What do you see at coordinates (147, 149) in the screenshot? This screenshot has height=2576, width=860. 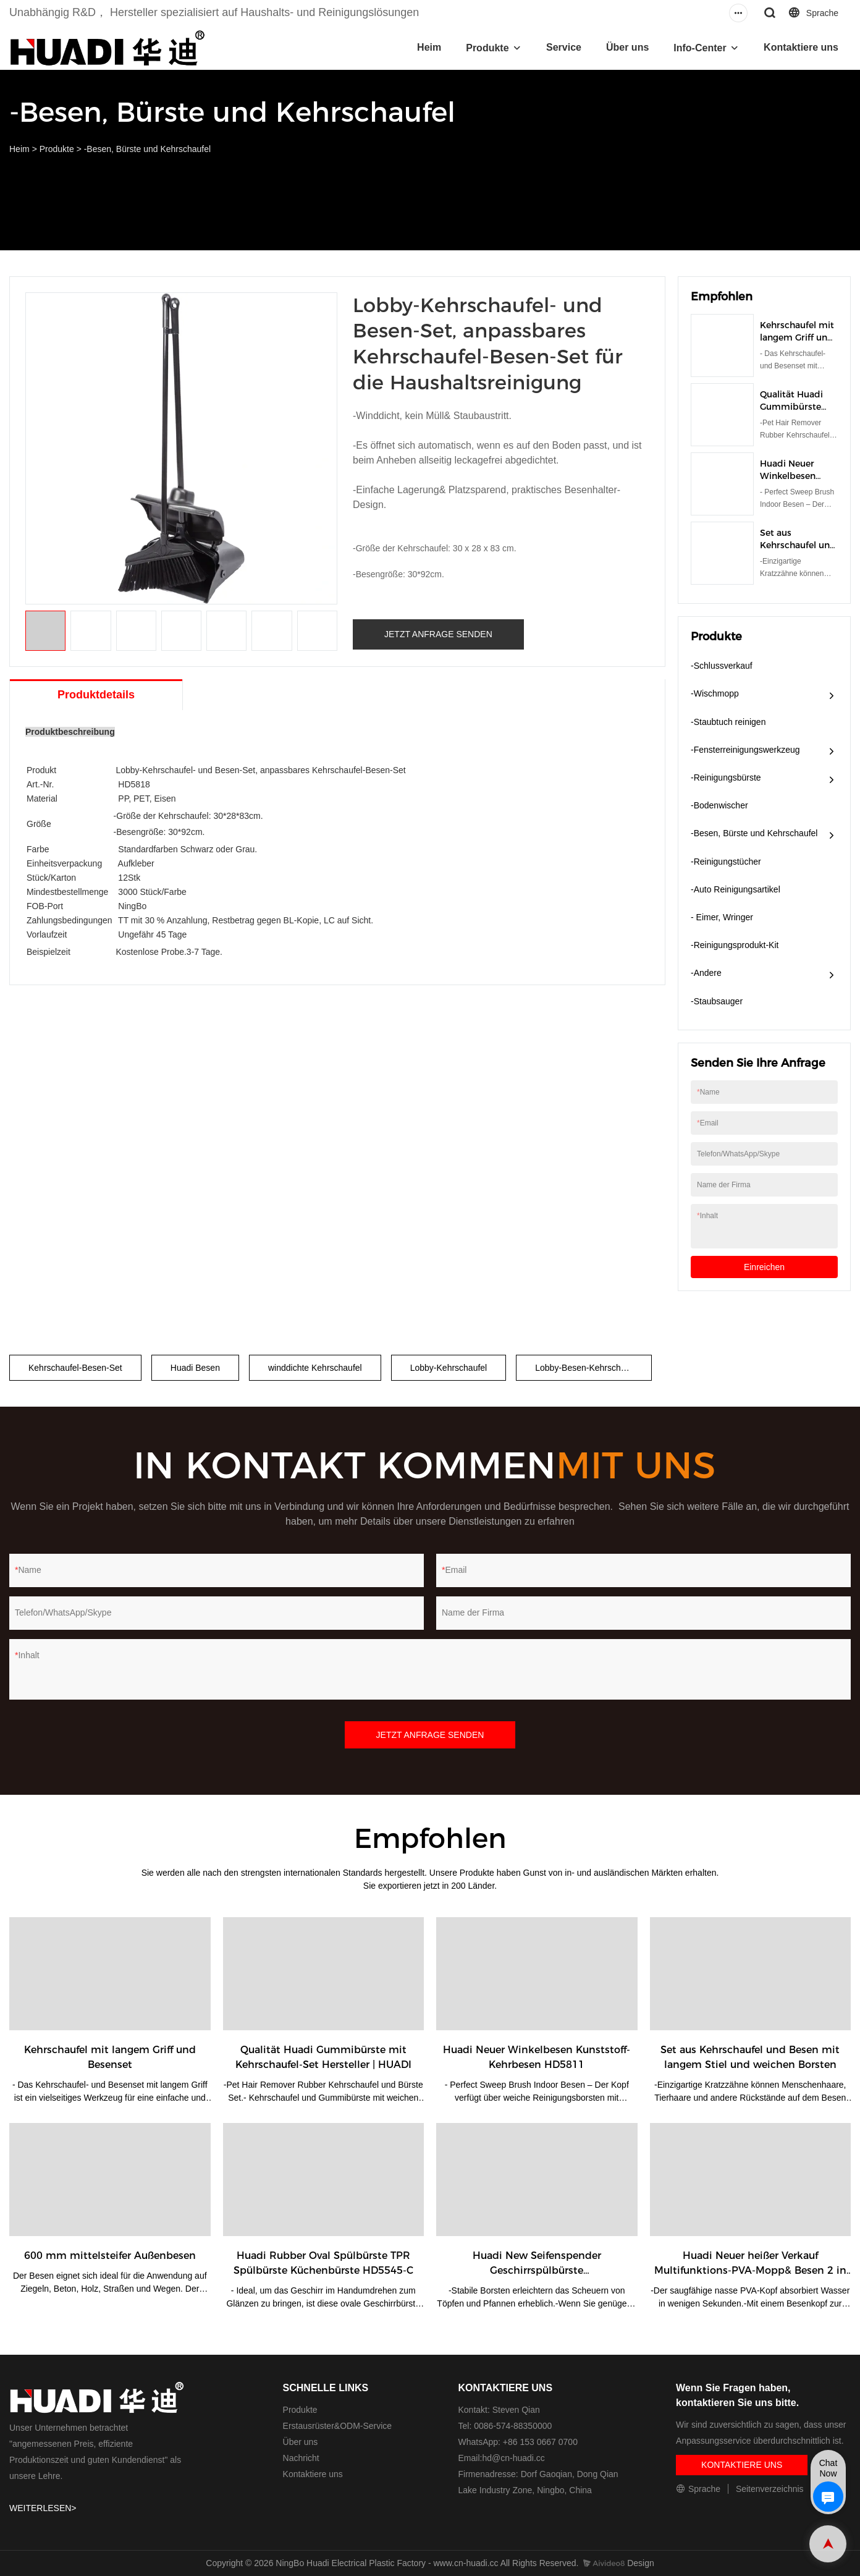 I see `-Besen, Bürste und Kehrschaufel` at bounding box center [147, 149].